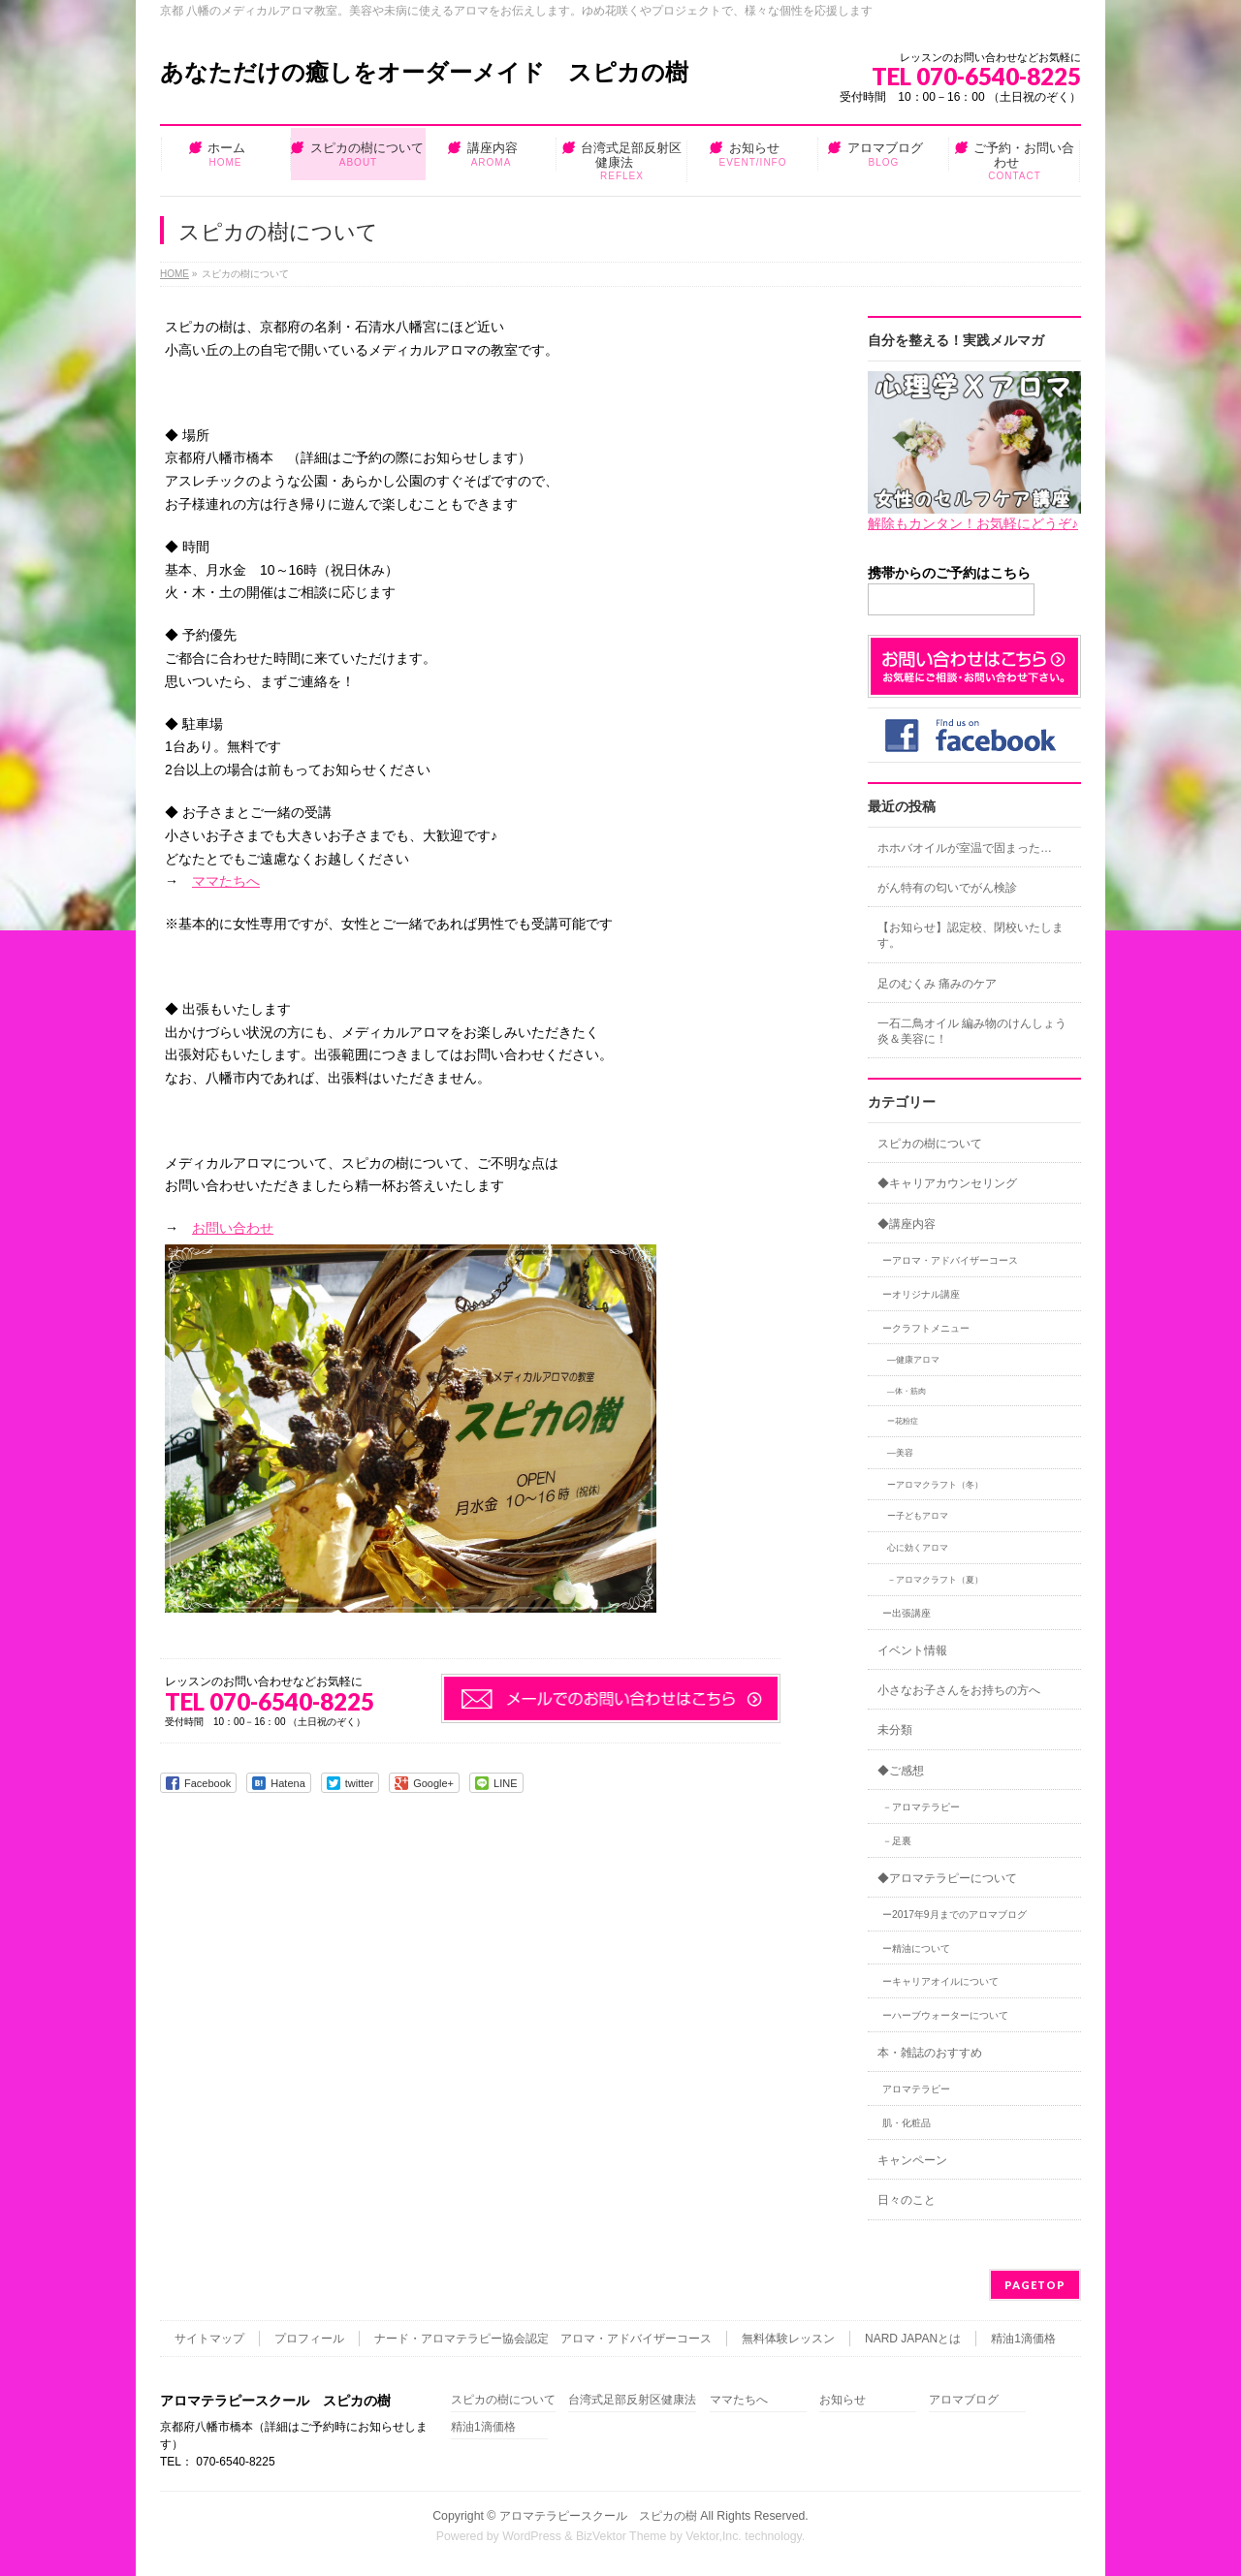  What do you see at coordinates (531, 2536) in the screenshot?
I see `WordPress` at bounding box center [531, 2536].